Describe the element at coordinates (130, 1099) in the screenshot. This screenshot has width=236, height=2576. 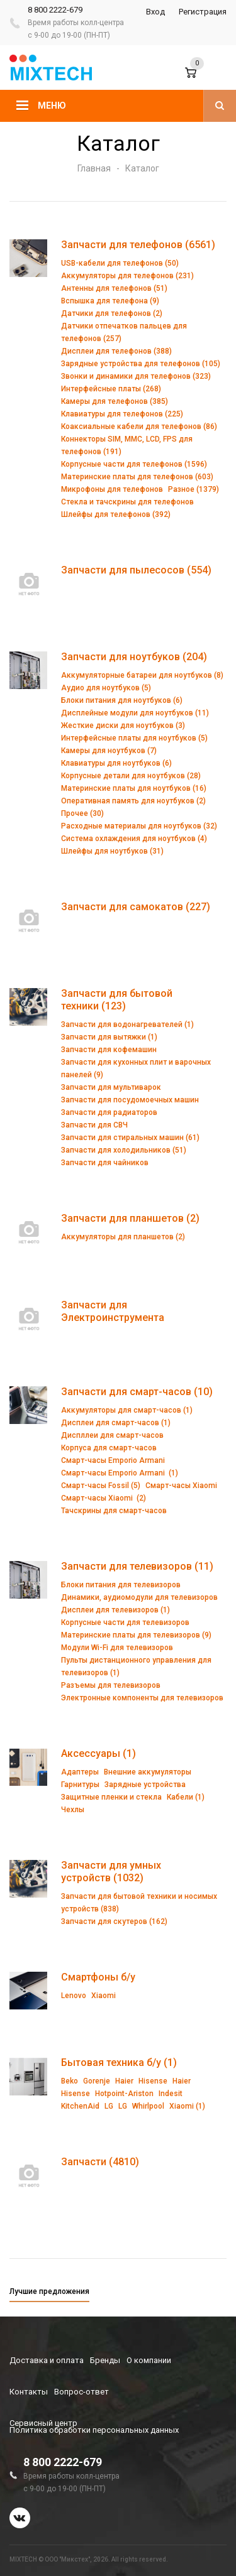
I see `Запчасти для посудомоечных машин` at that location.